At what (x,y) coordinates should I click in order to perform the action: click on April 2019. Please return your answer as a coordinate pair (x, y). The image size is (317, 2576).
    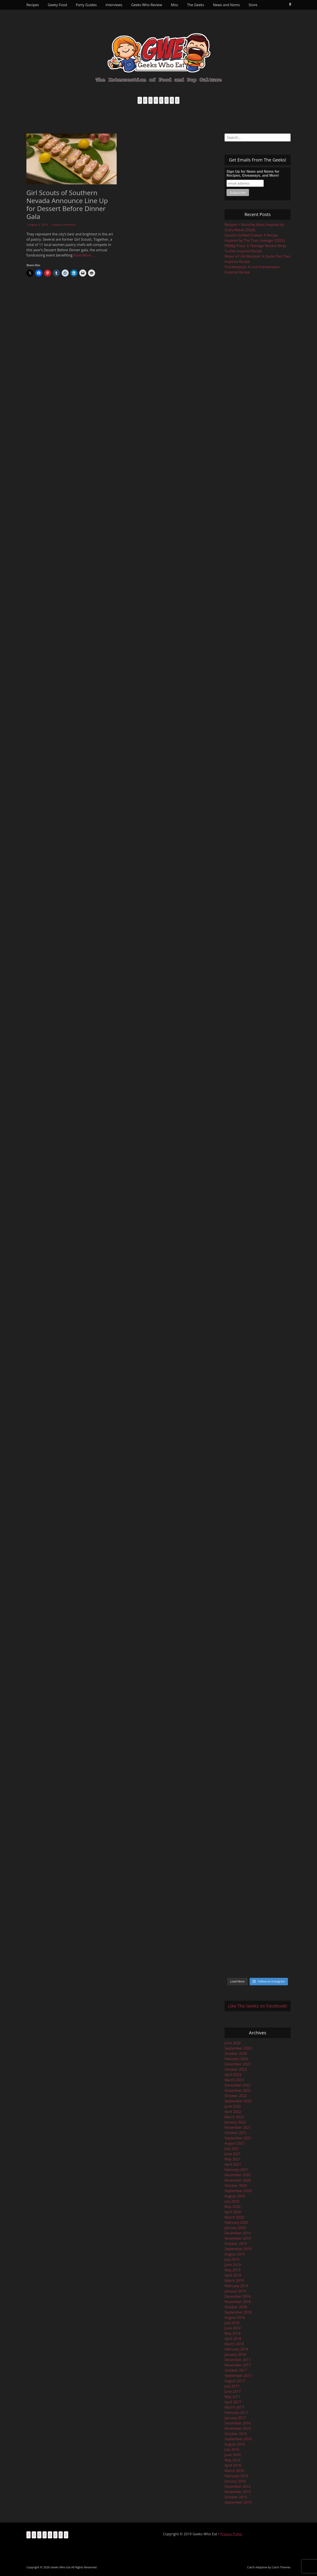
    Looking at the image, I should click on (233, 2275).